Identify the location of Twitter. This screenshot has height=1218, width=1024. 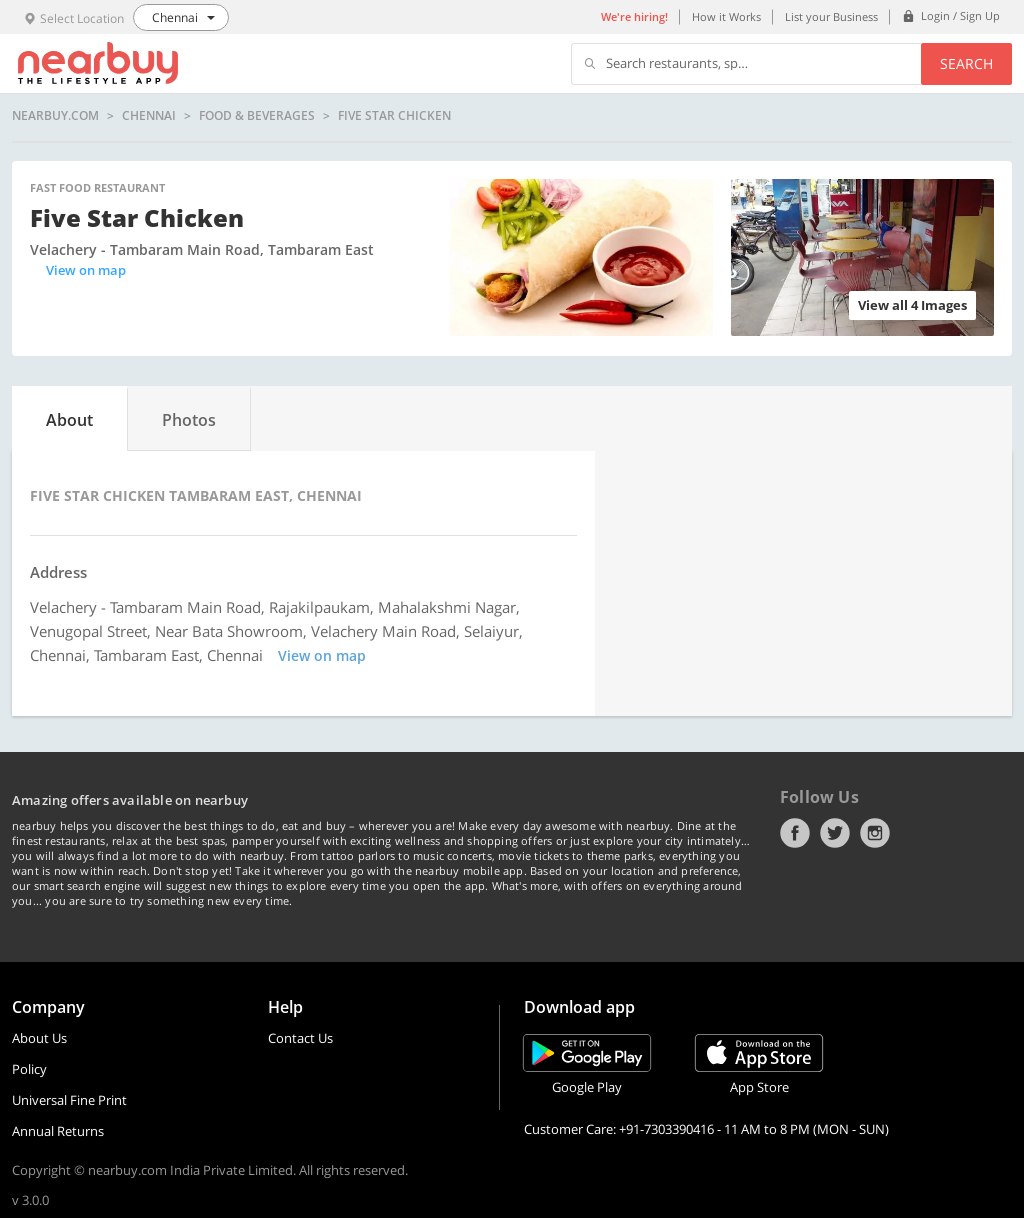
(835, 833).